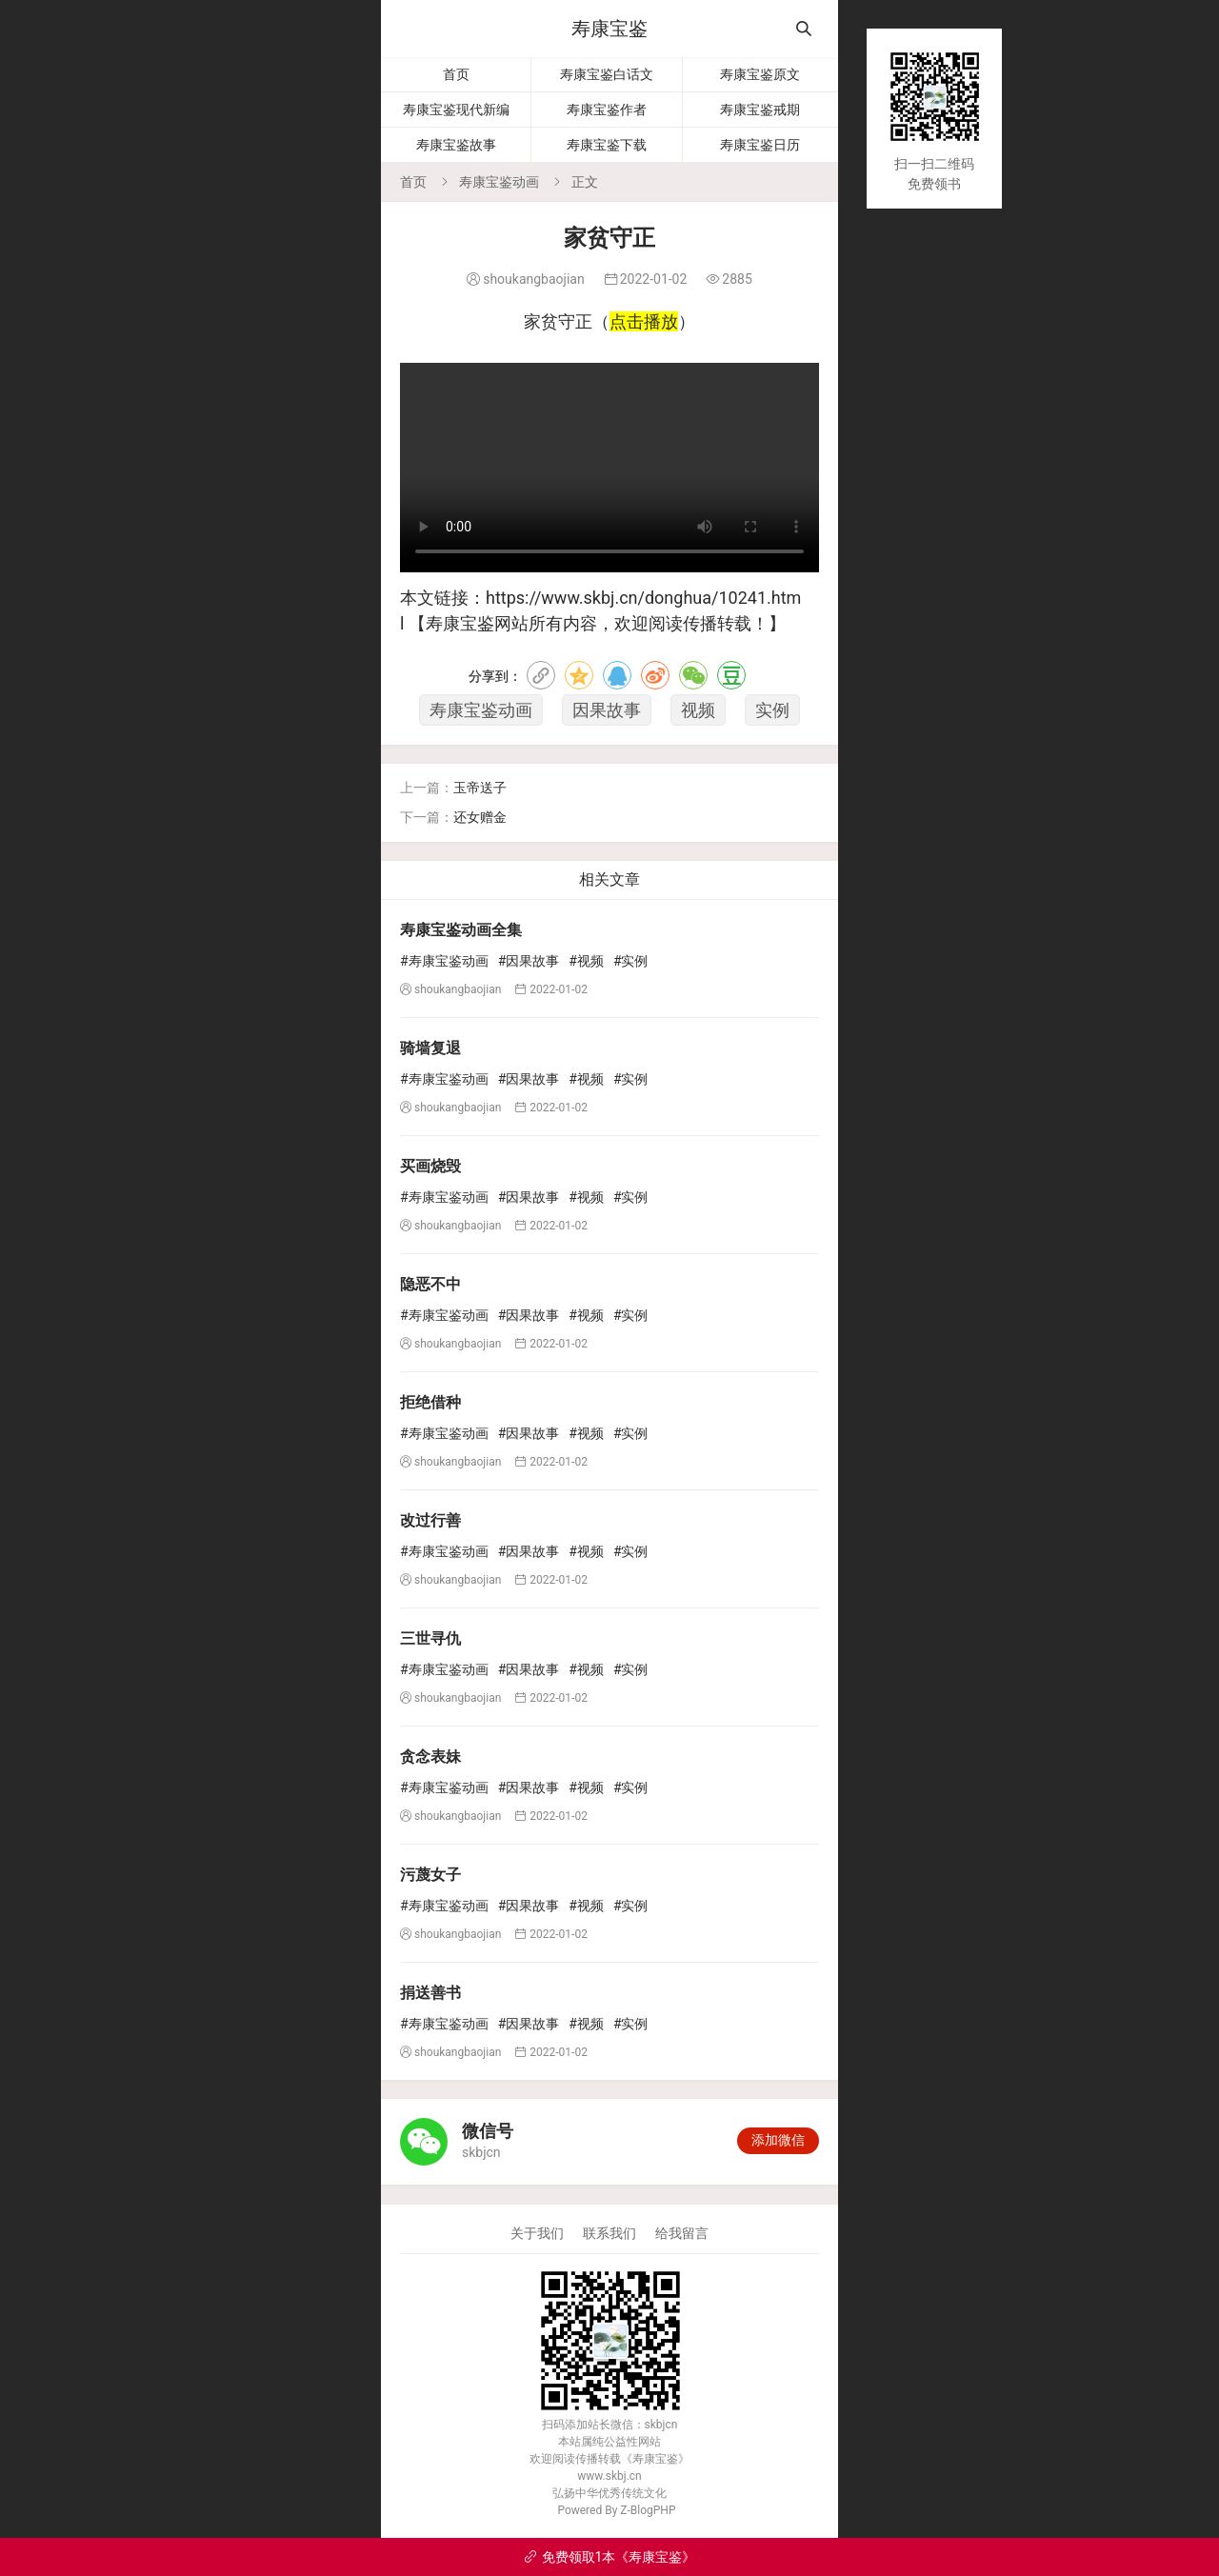 The image size is (1219, 2576). What do you see at coordinates (607, 109) in the screenshot?
I see `寿康宝鉴作者` at bounding box center [607, 109].